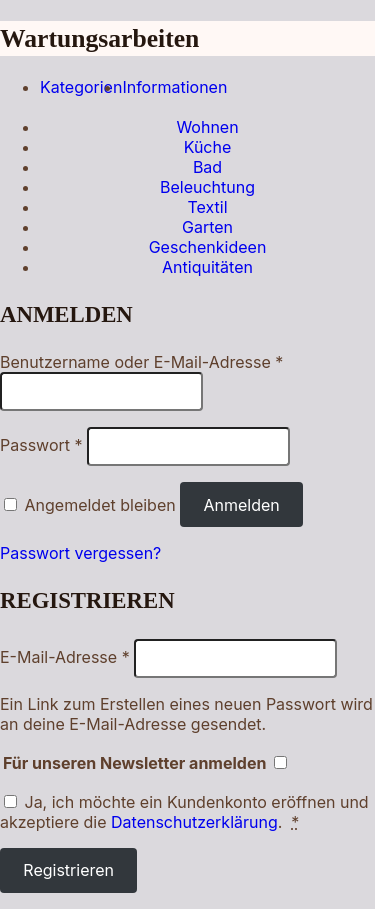 This screenshot has height=909, width=375. What do you see at coordinates (208, 147) in the screenshot?
I see `Küche` at bounding box center [208, 147].